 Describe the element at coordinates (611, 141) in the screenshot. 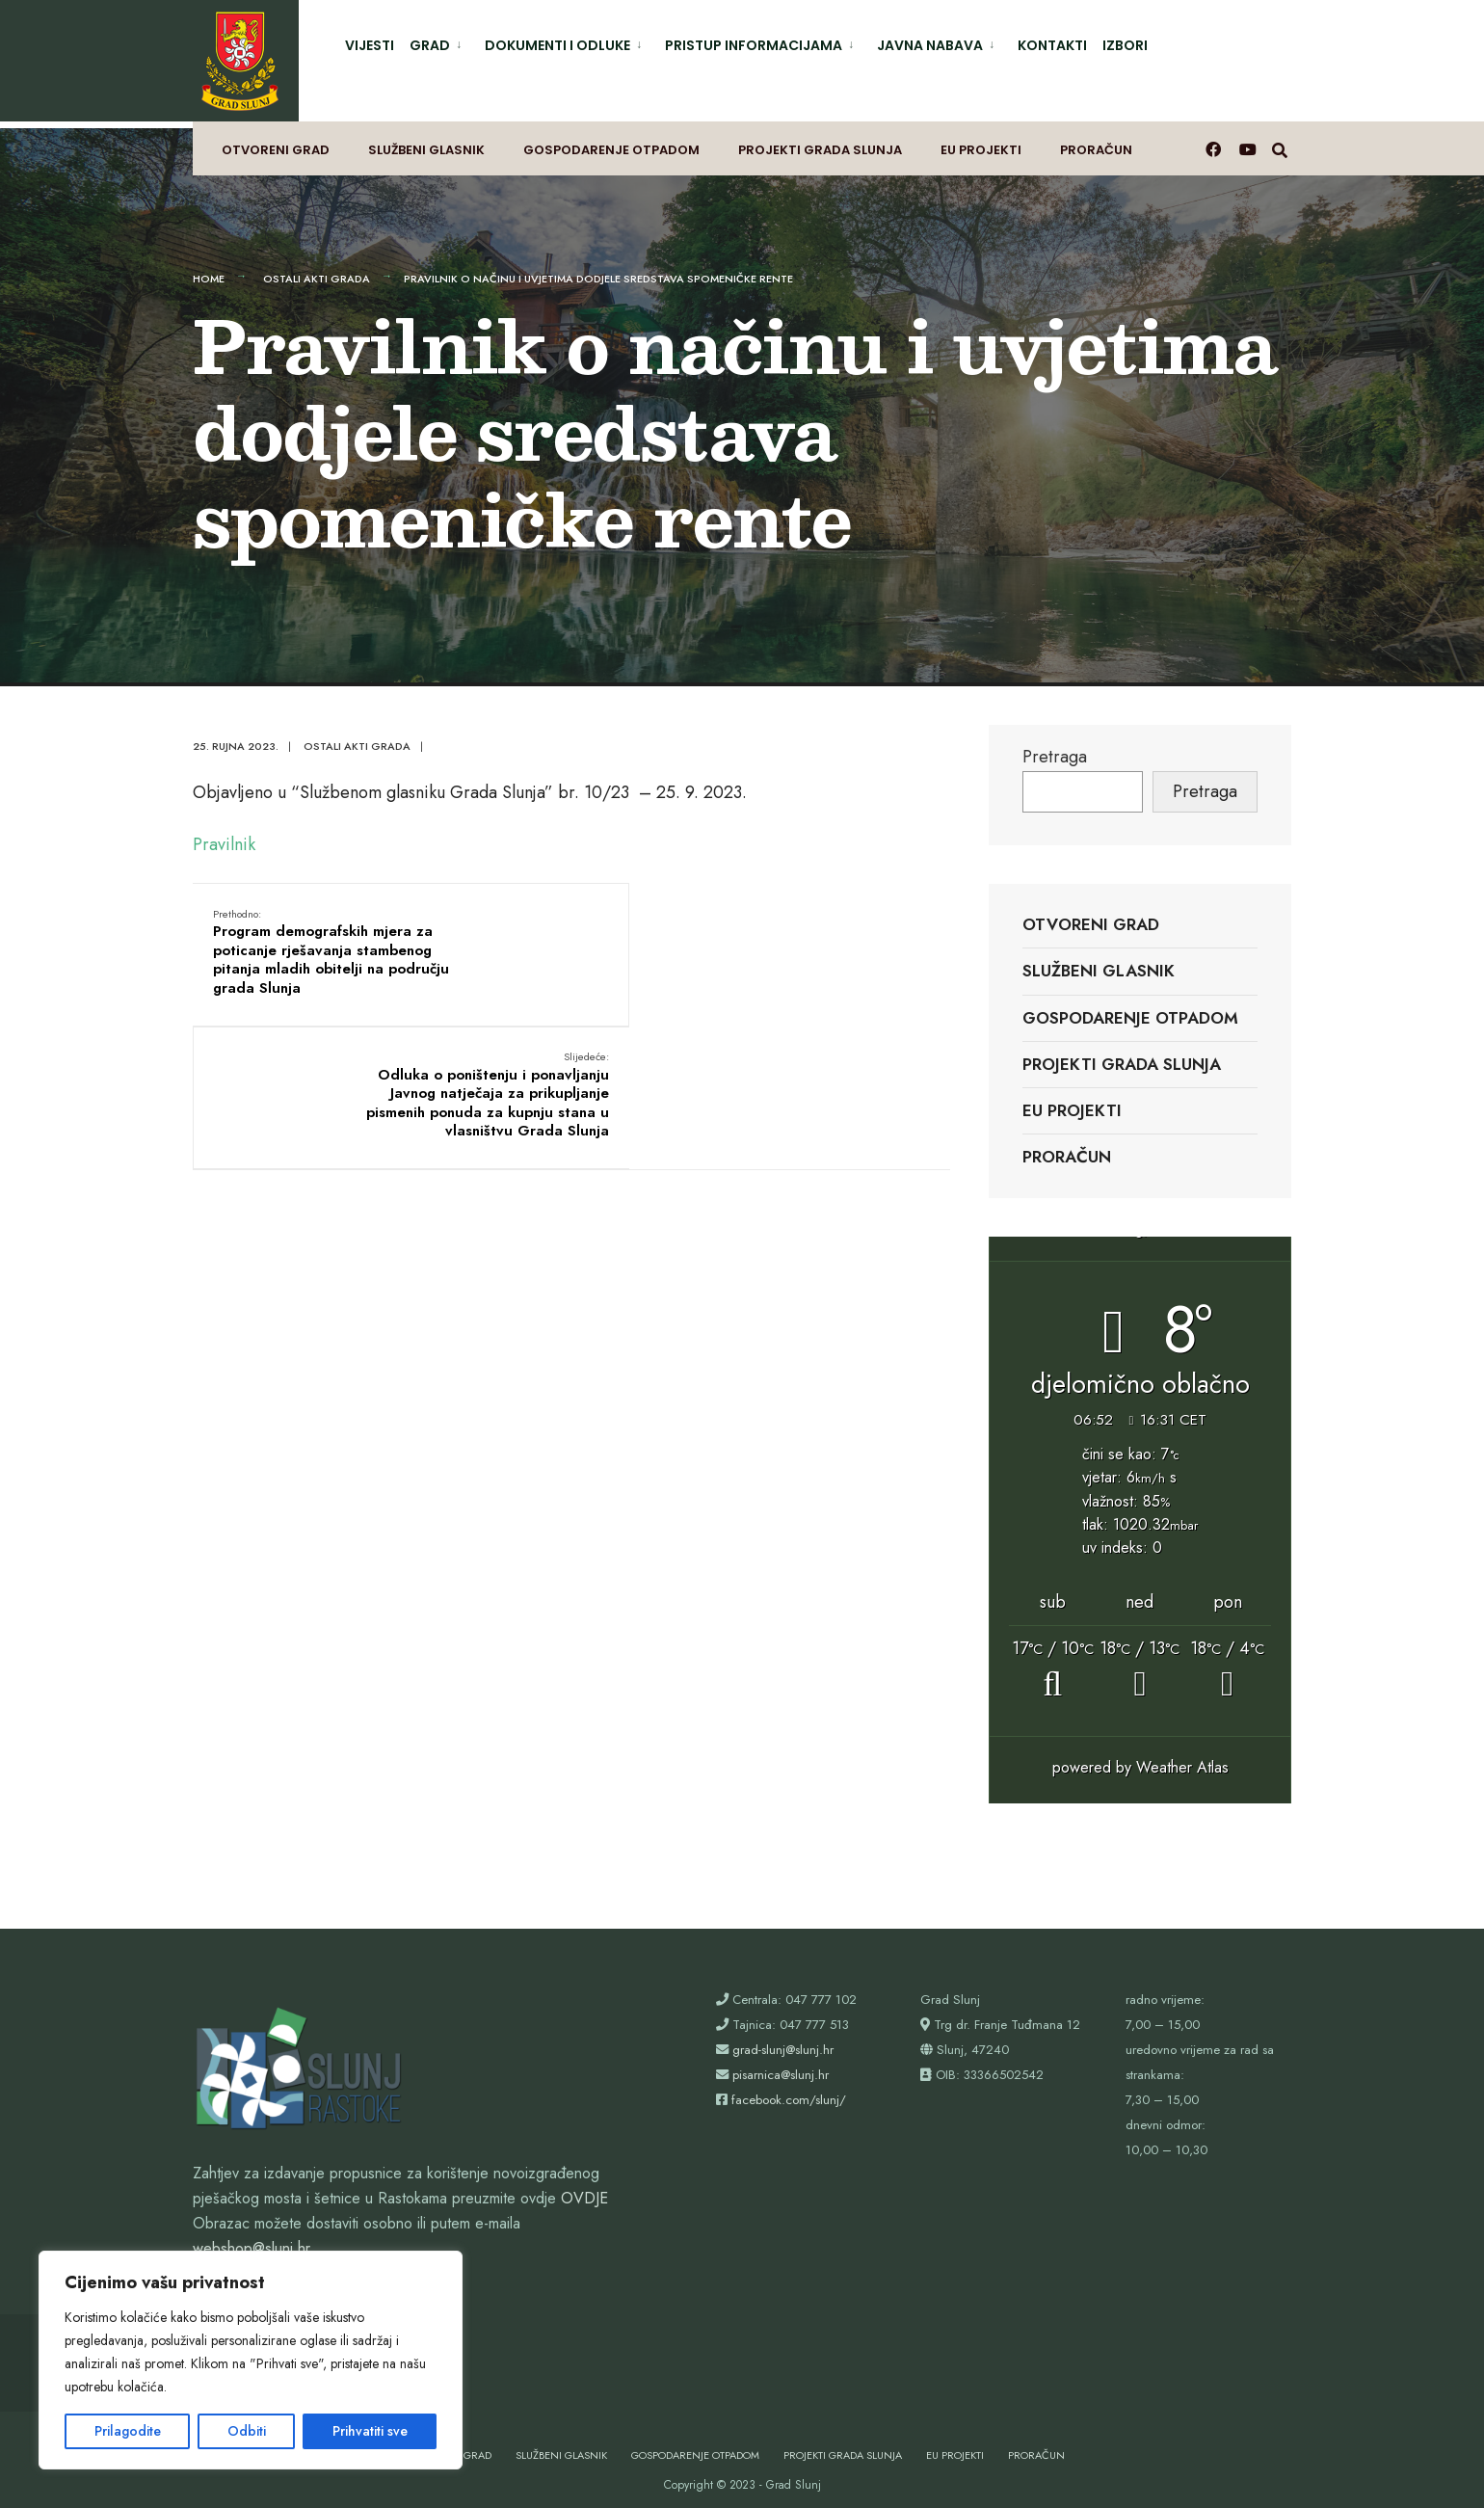

I see `Gospodarenje otpadom` at that location.